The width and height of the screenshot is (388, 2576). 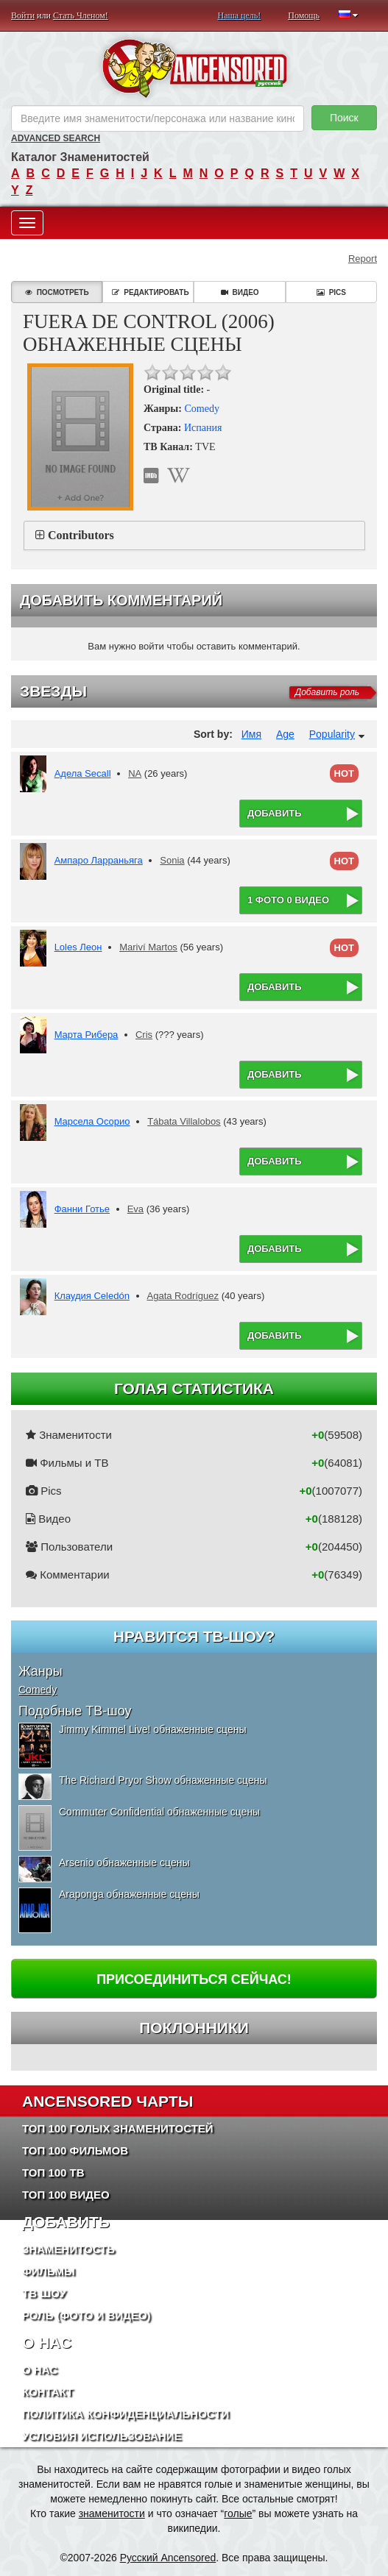 What do you see at coordinates (135, 1208) in the screenshot?
I see `Eva` at bounding box center [135, 1208].